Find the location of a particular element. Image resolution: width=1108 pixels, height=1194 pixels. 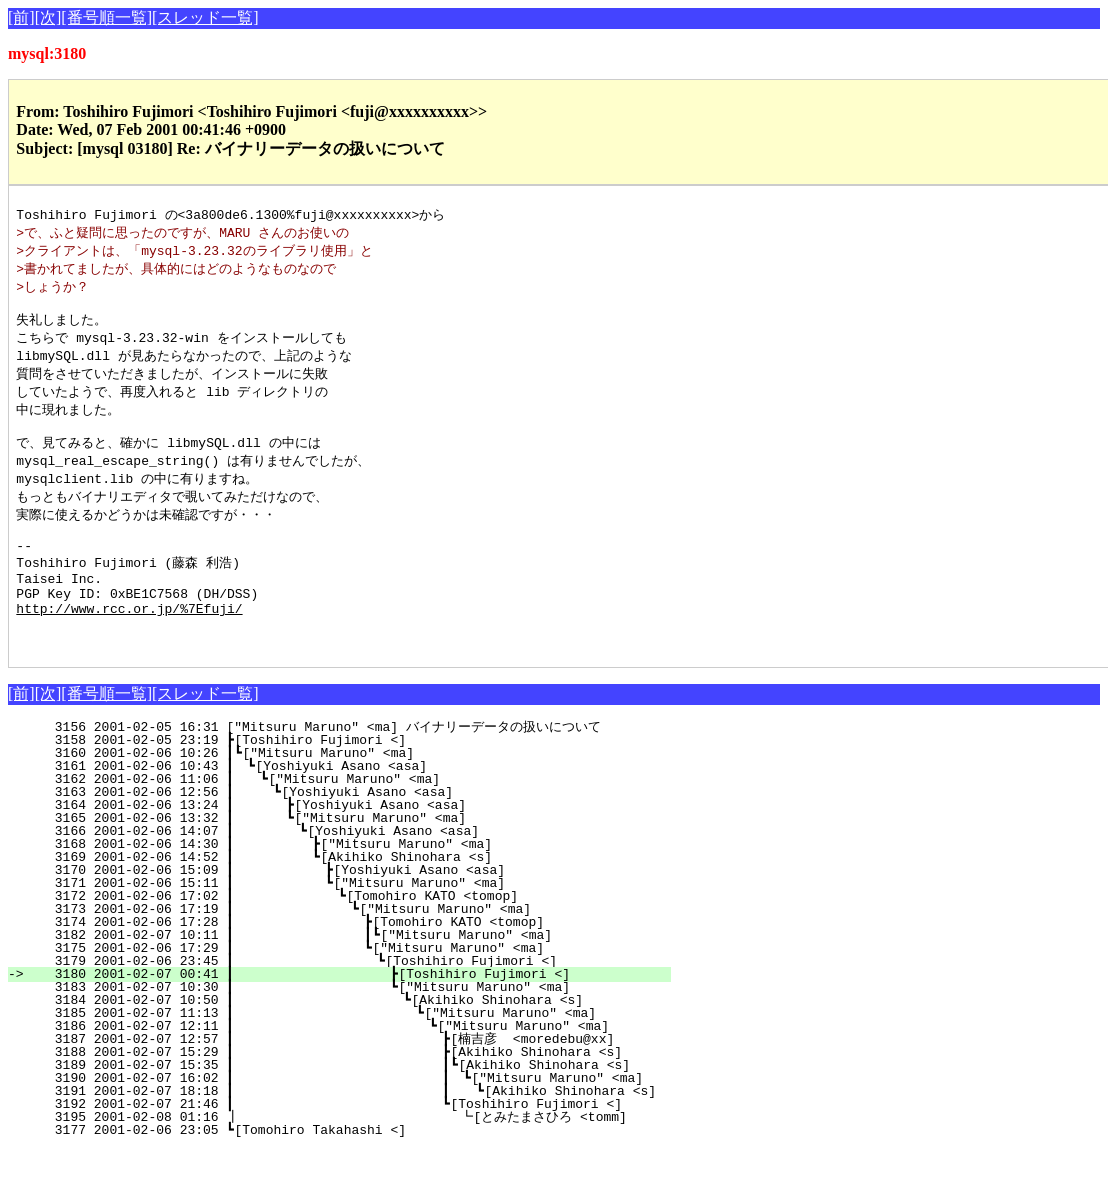

3187 2001-02-07 12:57 ┃ ┣[楠吉彦 <moredebu@xx] is located at coordinates (341, 1083).